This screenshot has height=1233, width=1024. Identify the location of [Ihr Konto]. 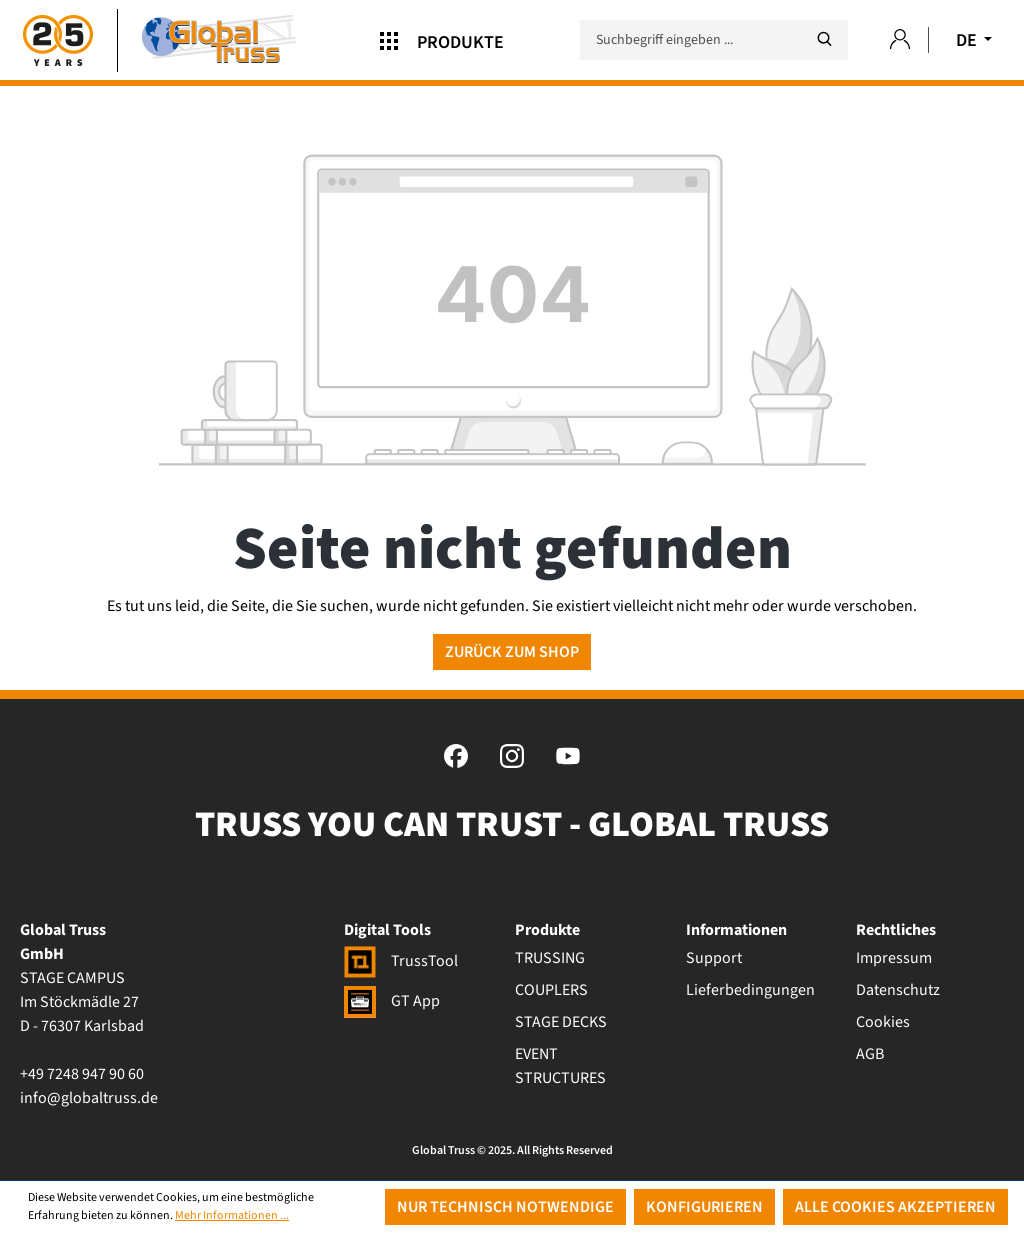
(900, 40).